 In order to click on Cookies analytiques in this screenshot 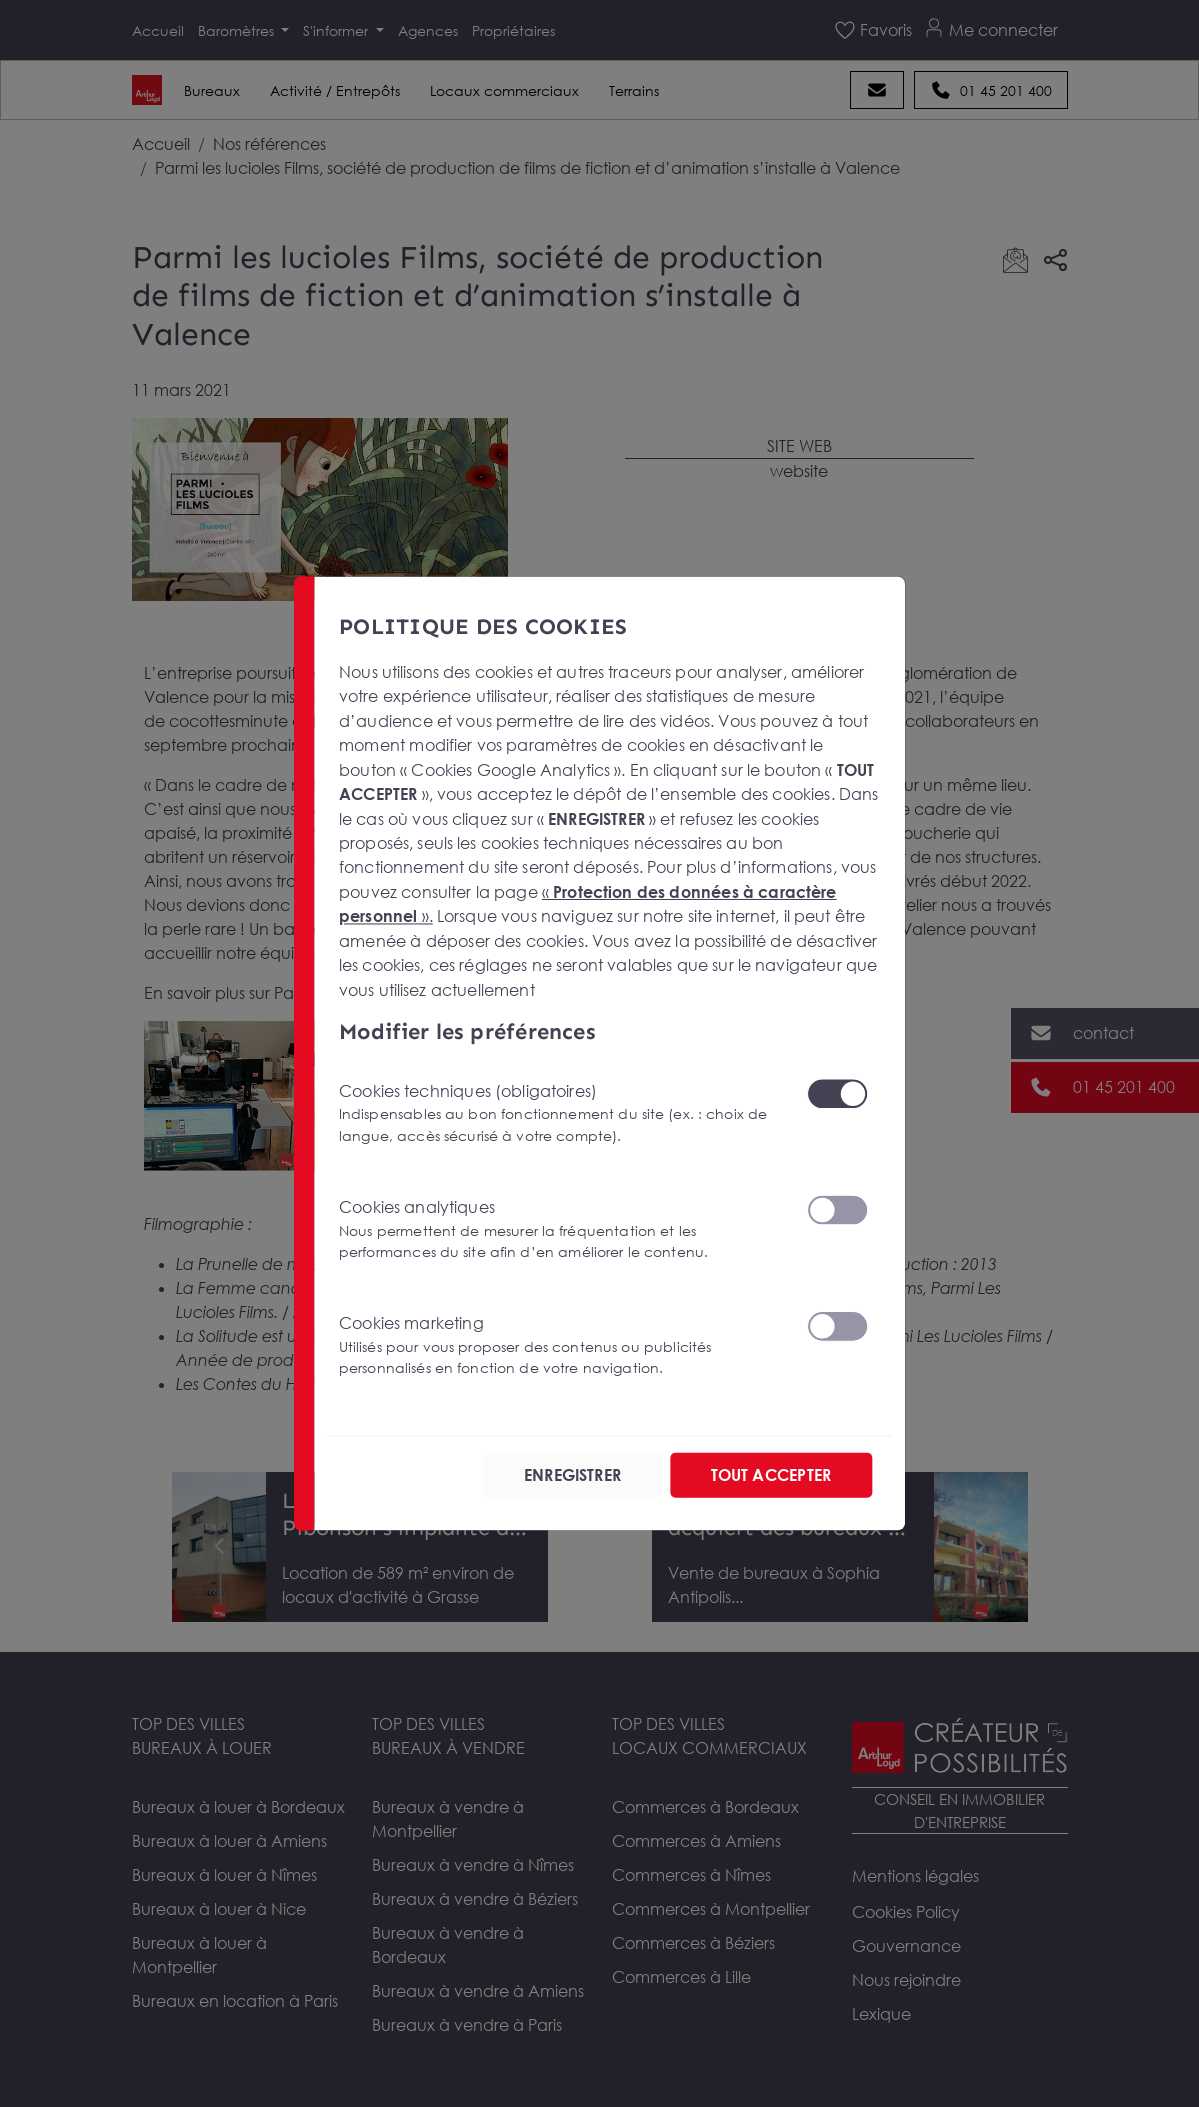, I will do `click(560, 1228)`.